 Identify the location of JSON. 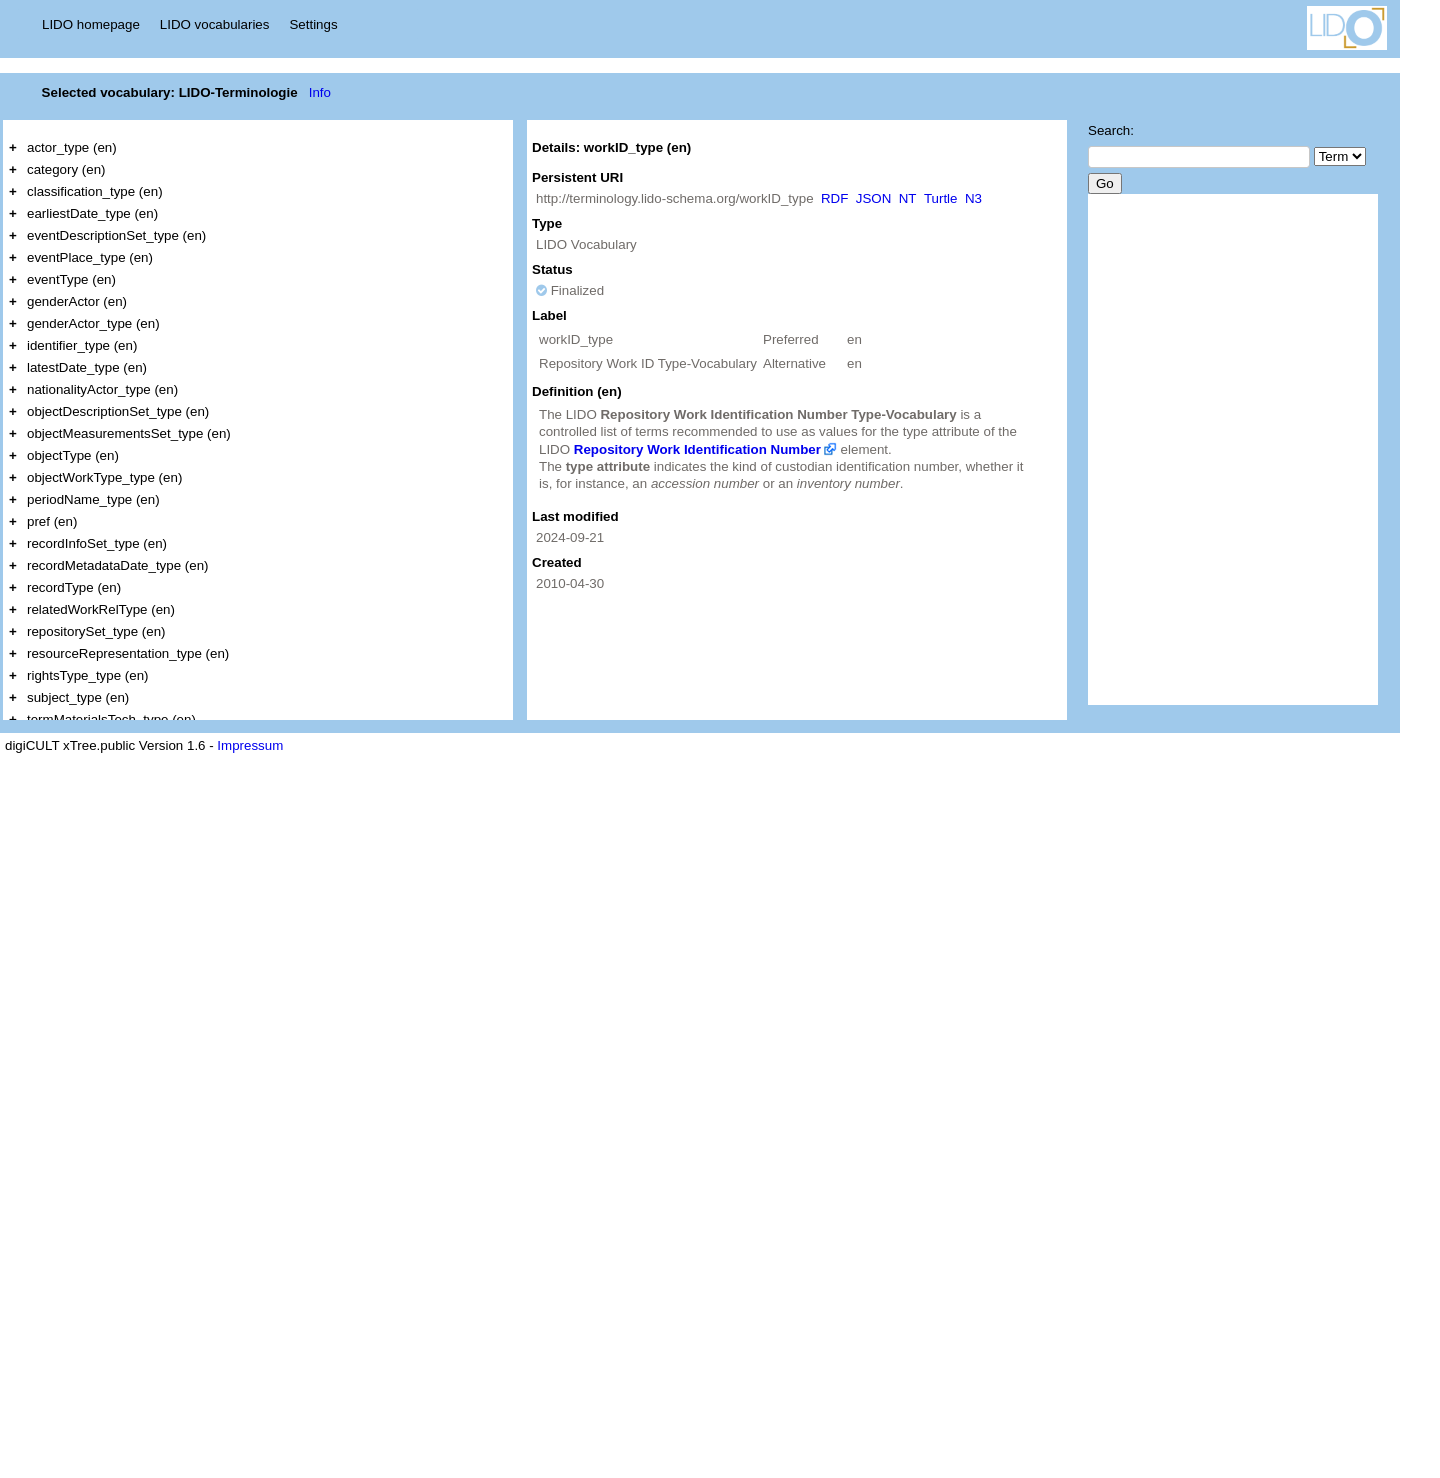
(874, 198).